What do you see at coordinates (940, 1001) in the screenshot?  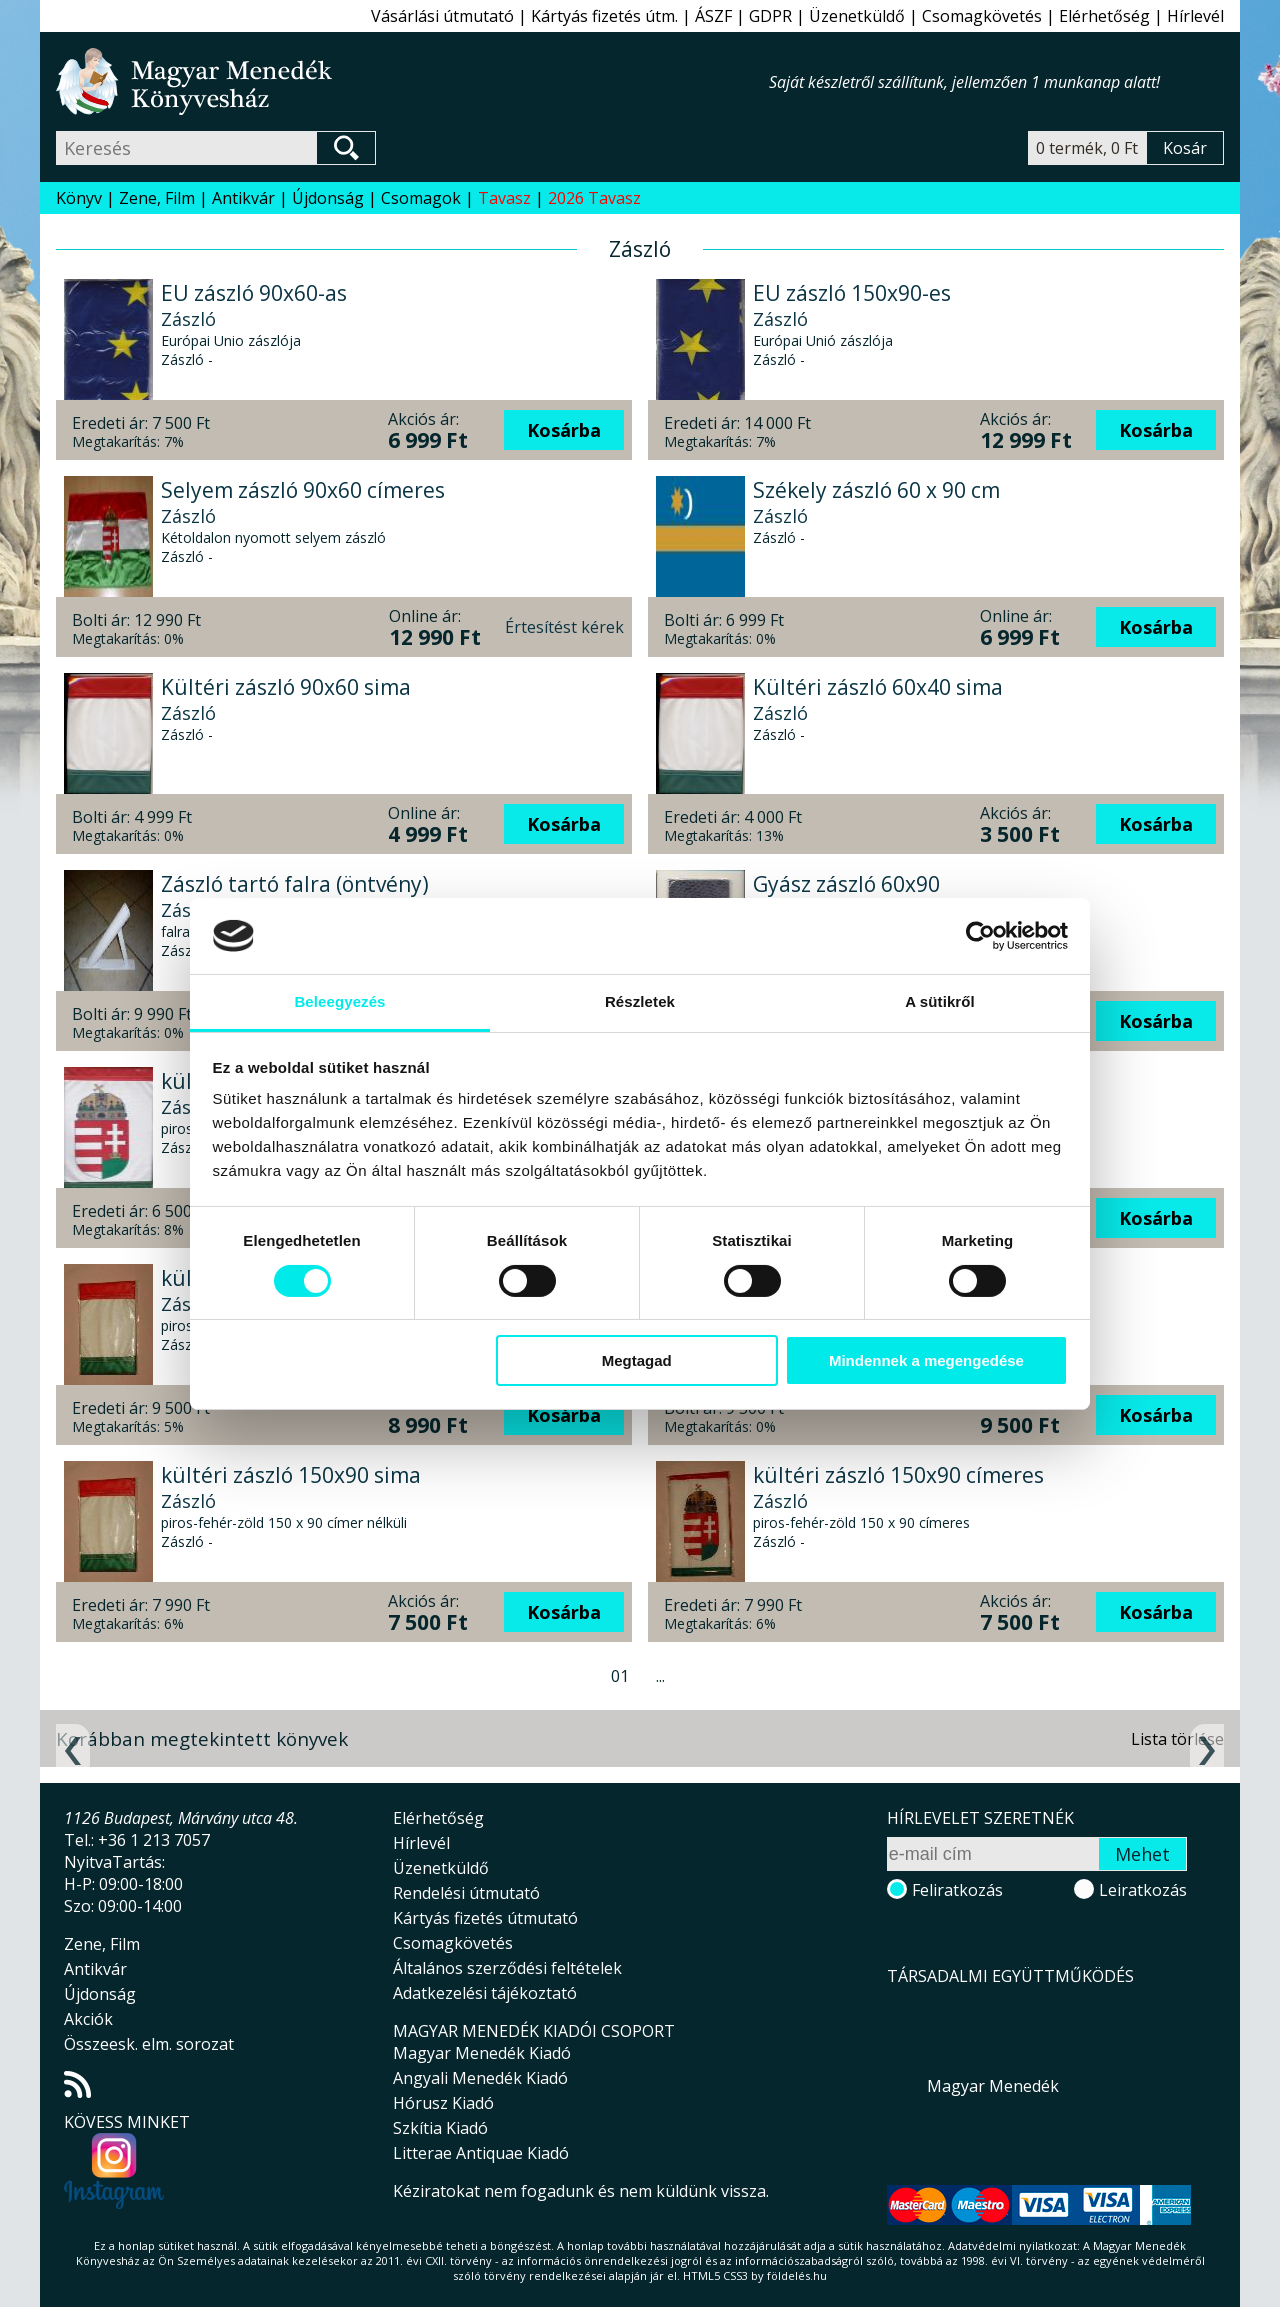 I see `A sütikről [tab]` at bounding box center [940, 1001].